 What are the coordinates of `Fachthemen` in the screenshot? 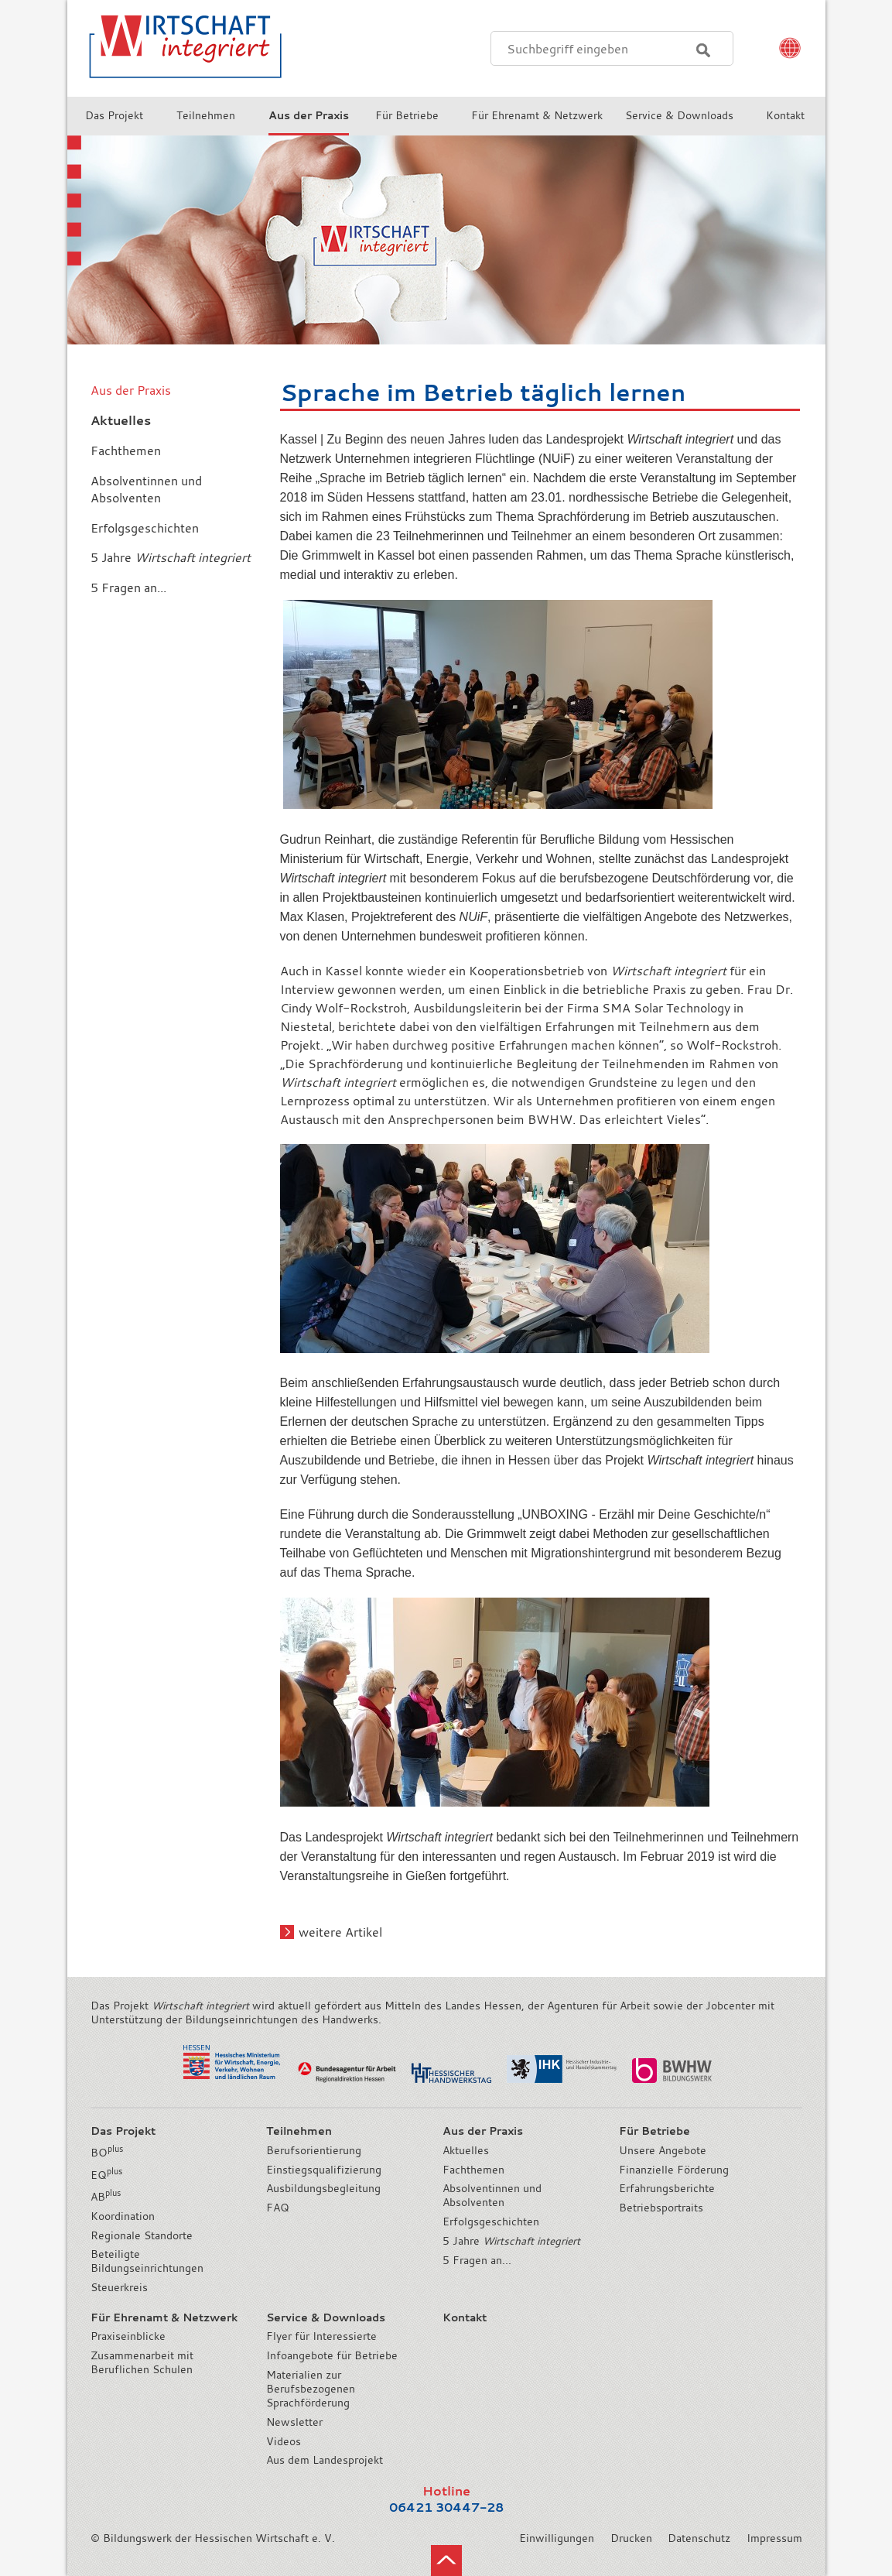 It's located at (473, 2170).